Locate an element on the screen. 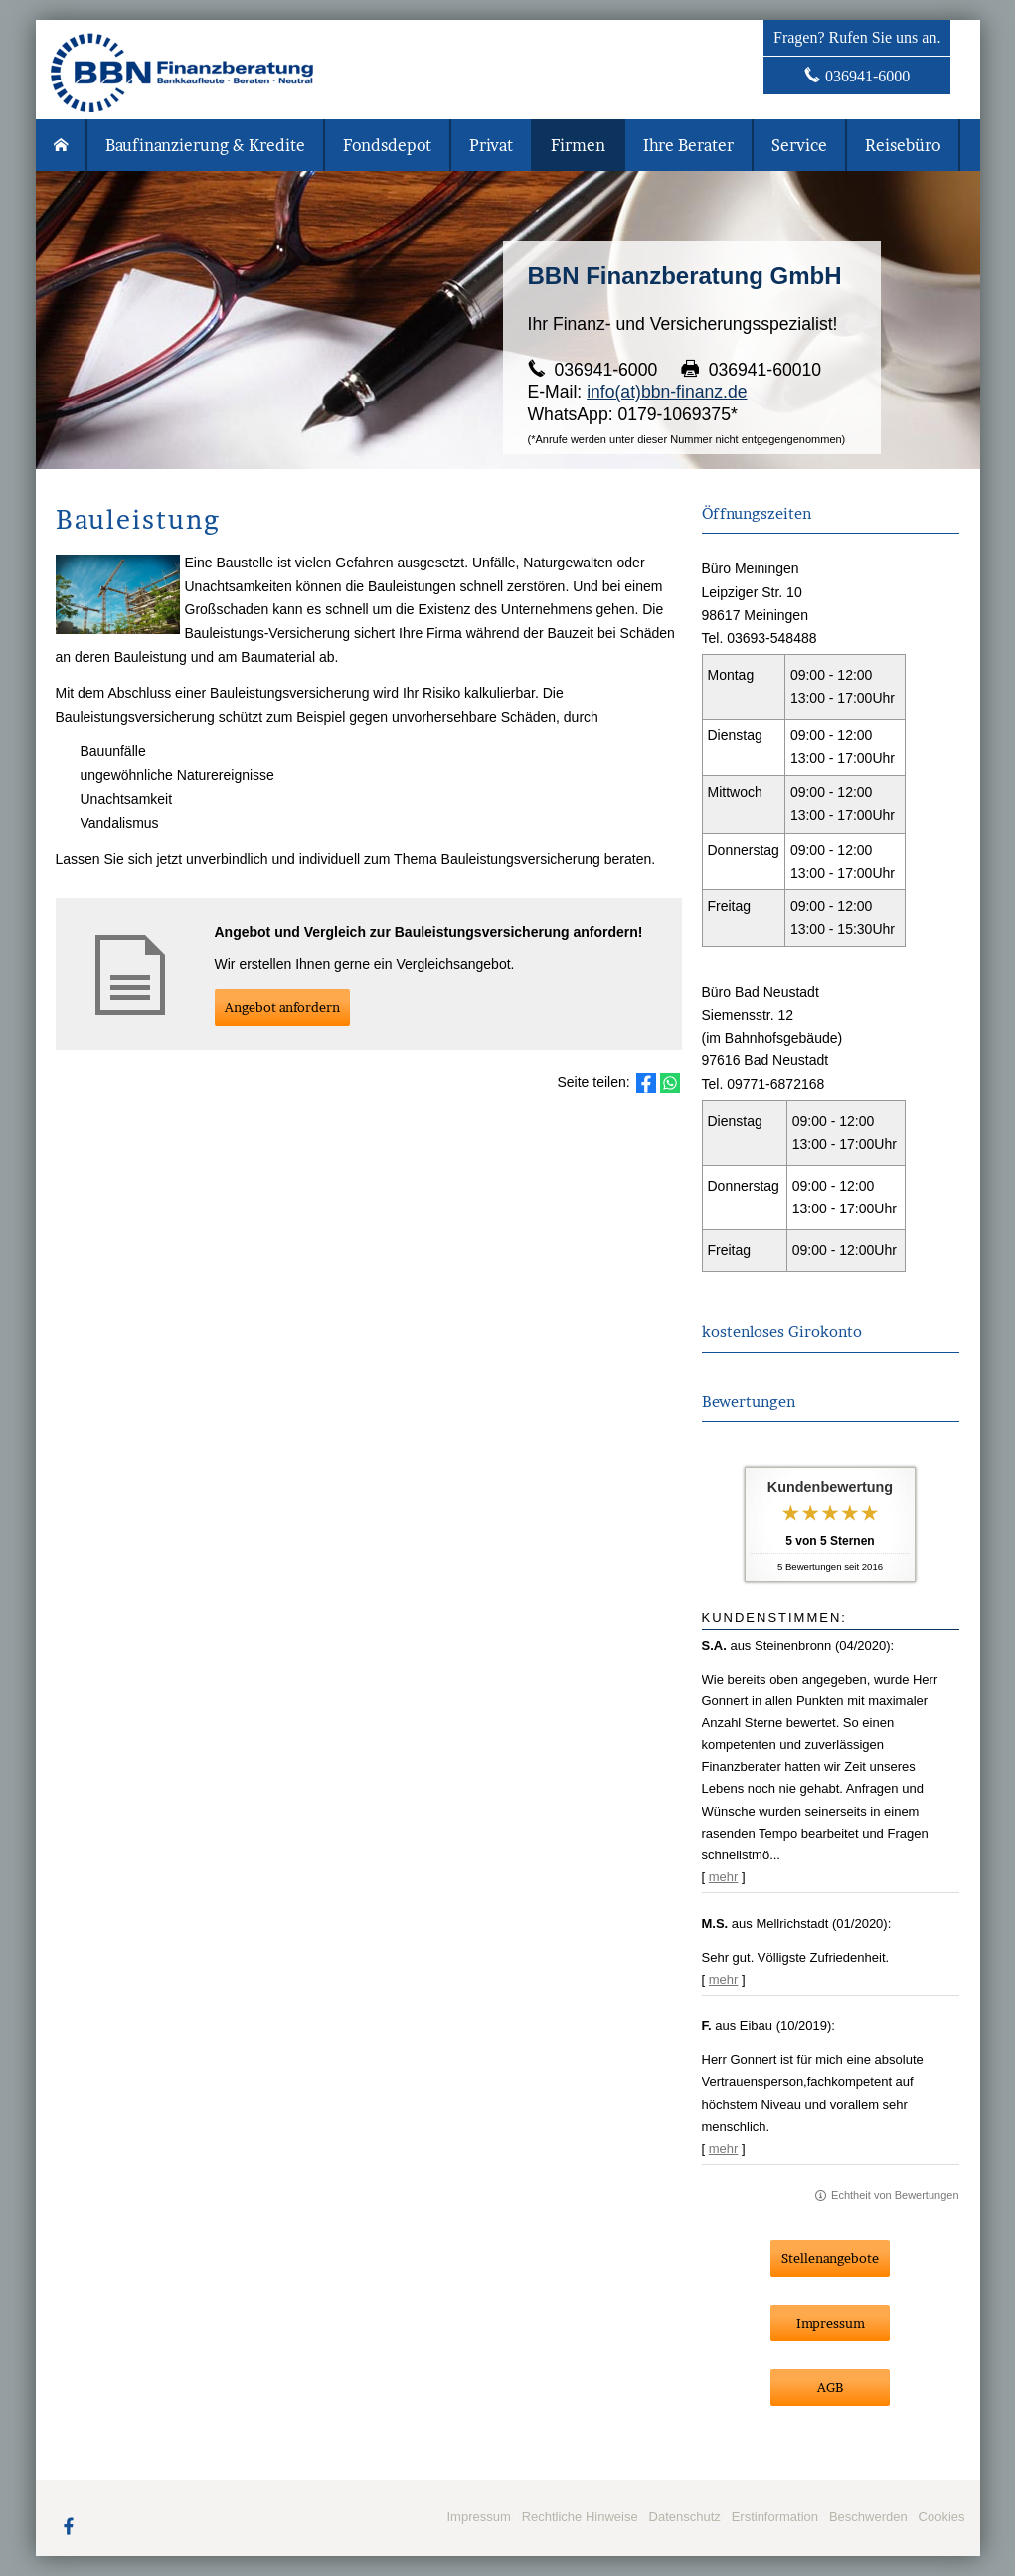  Impressum [button] is located at coordinates (830, 2323).